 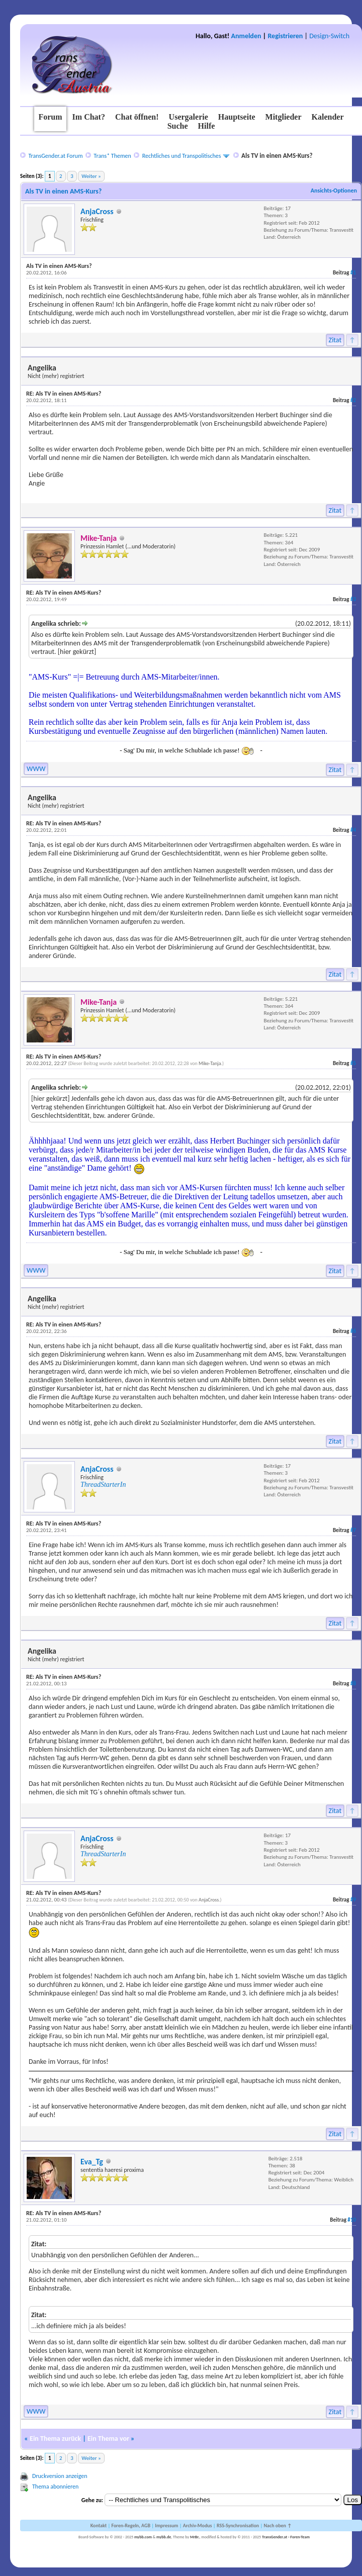 What do you see at coordinates (130, 2525) in the screenshot?
I see `Foren-Regeln, AGB` at bounding box center [130, 2525].